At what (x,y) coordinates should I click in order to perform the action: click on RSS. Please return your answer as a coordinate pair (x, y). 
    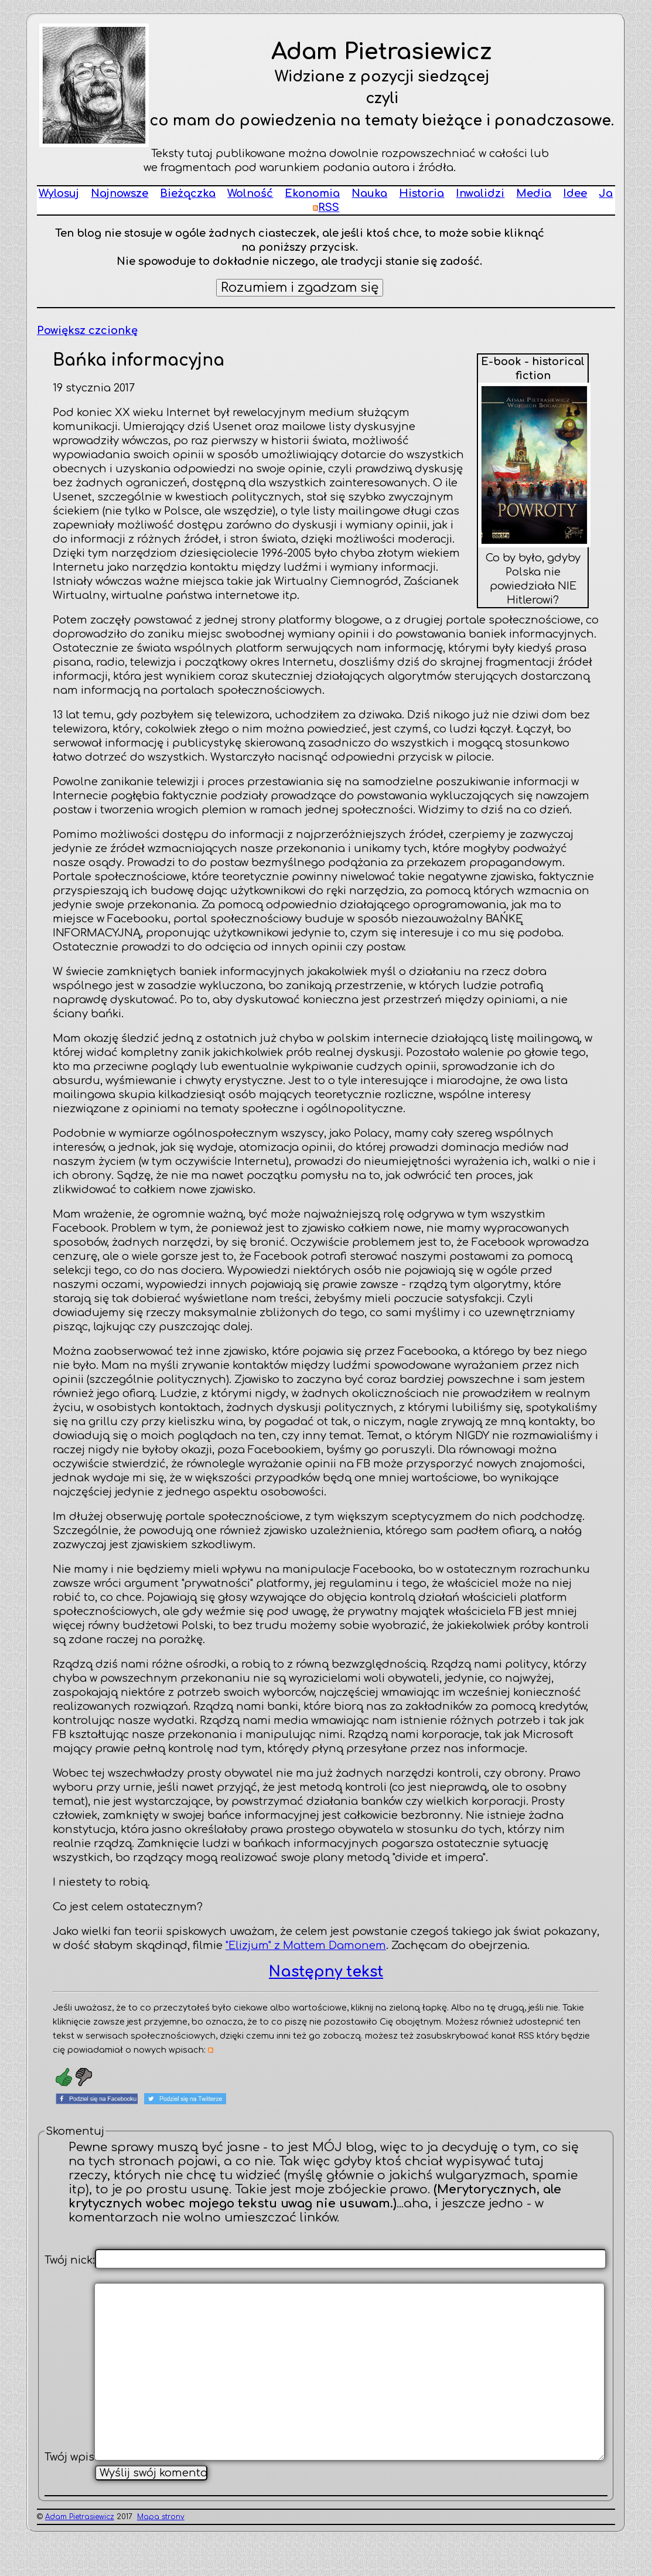
    Looking at the image, I should click on (326, 207).